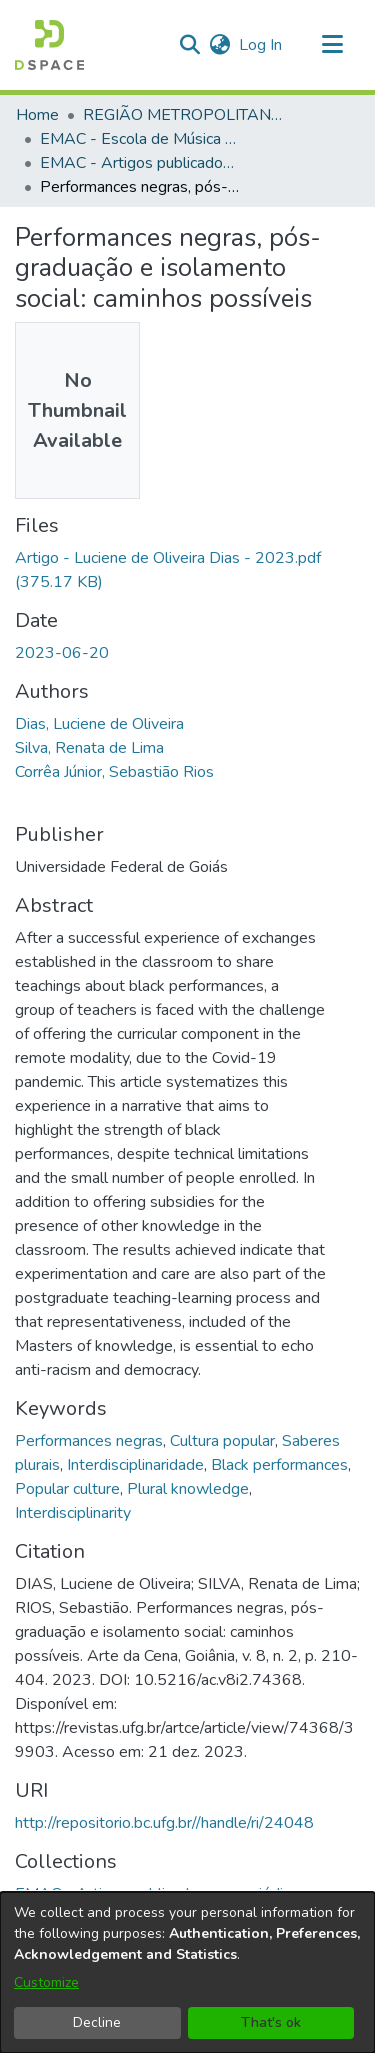 The width and height of the screenshot is (375, 2053). What do you see at coordinates (135, 1465) in the screenshot?
I see `Interdisciplinaridade [link]` at bounding box center [135, 1465].